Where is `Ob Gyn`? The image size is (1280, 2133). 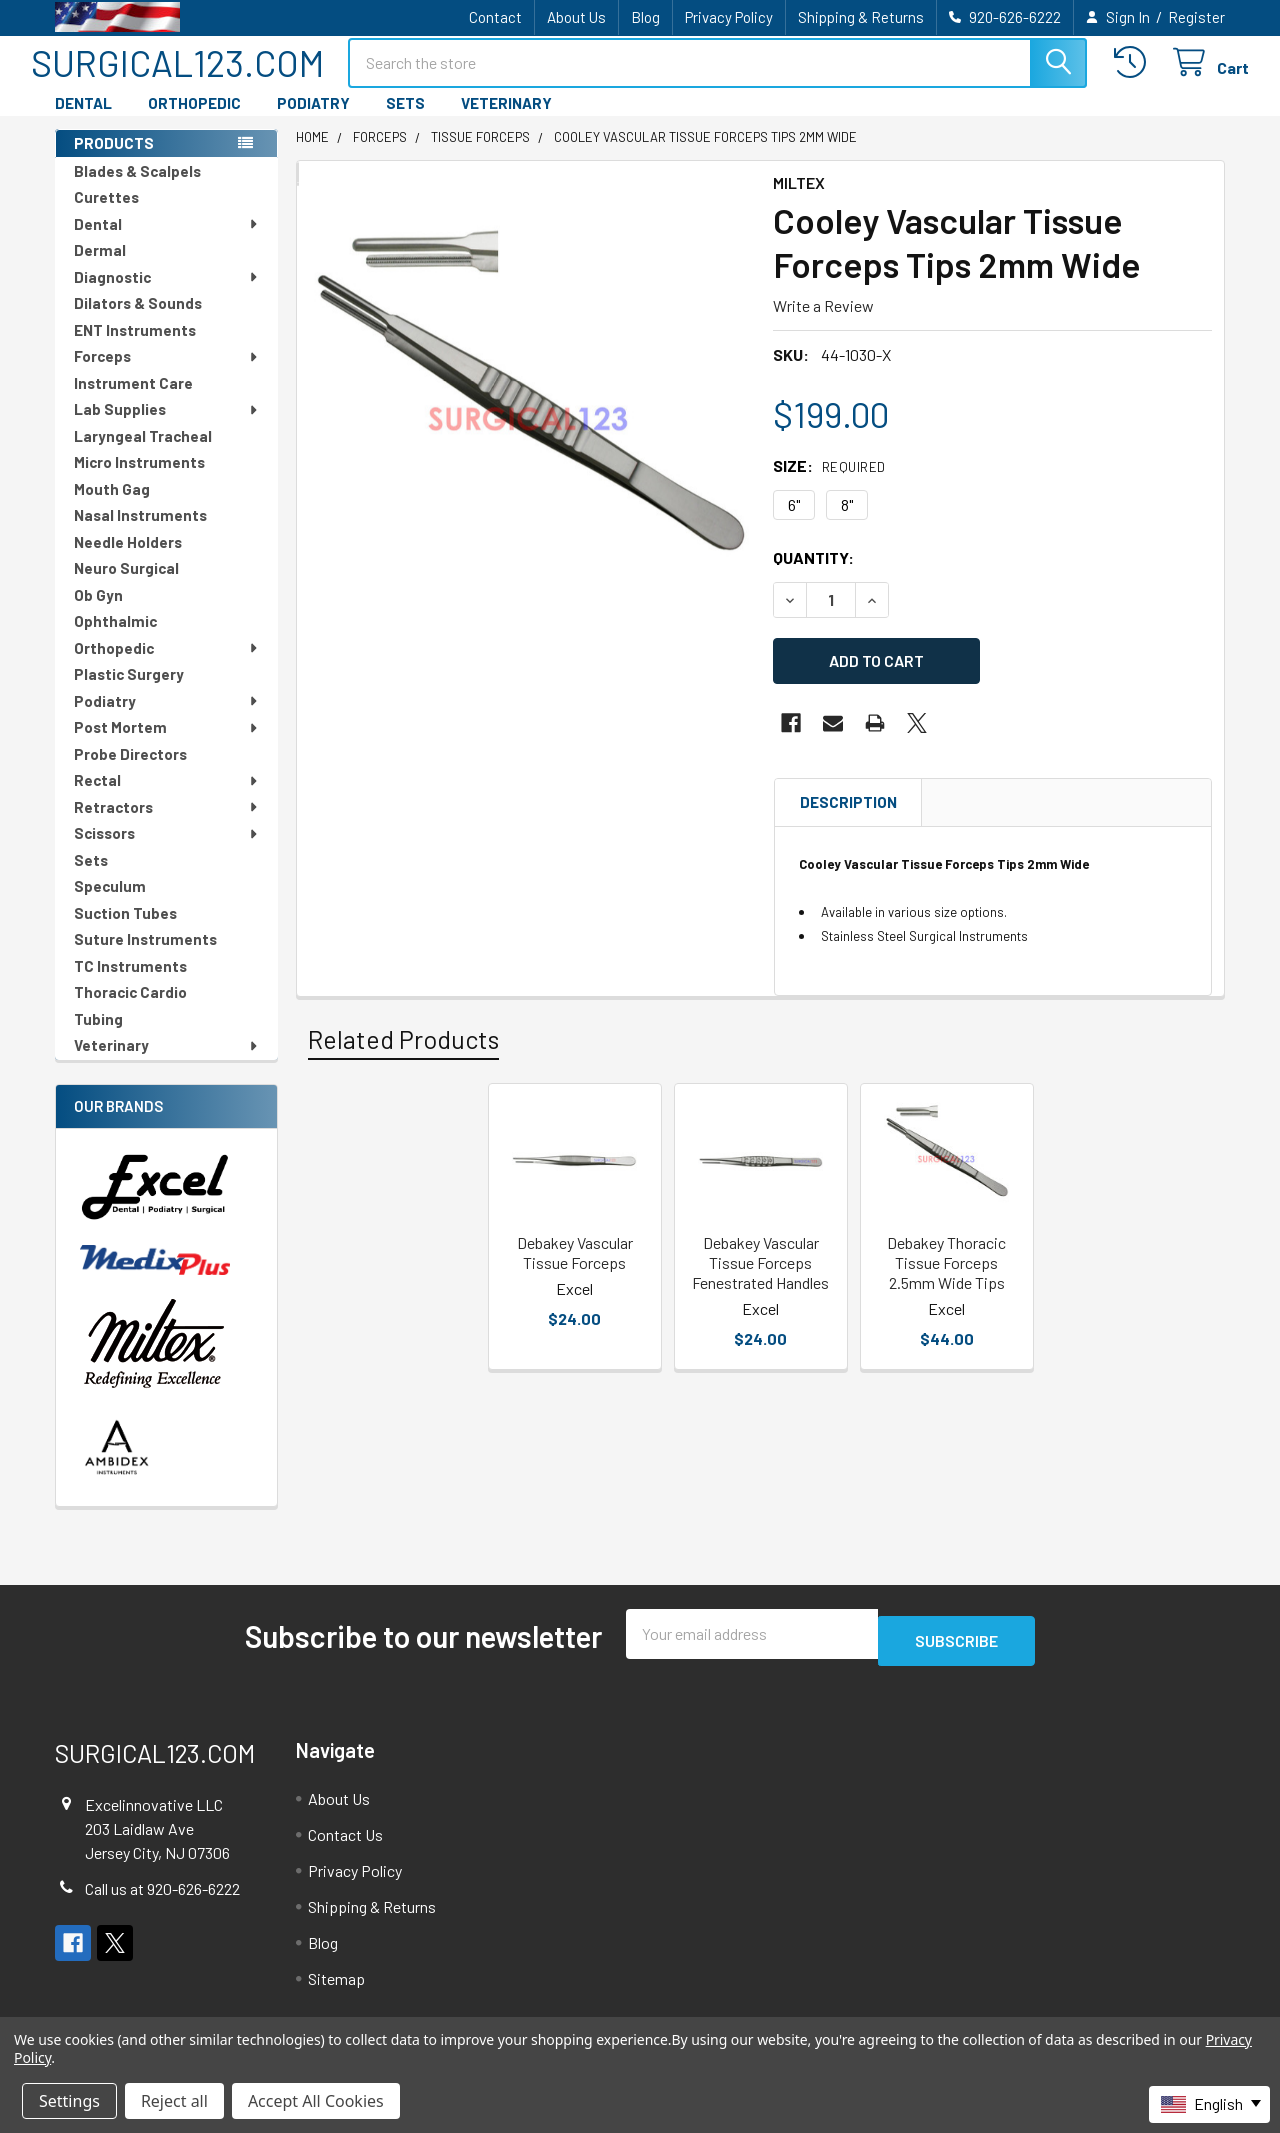
Ob Gyn is located at coordinates (98, 613).